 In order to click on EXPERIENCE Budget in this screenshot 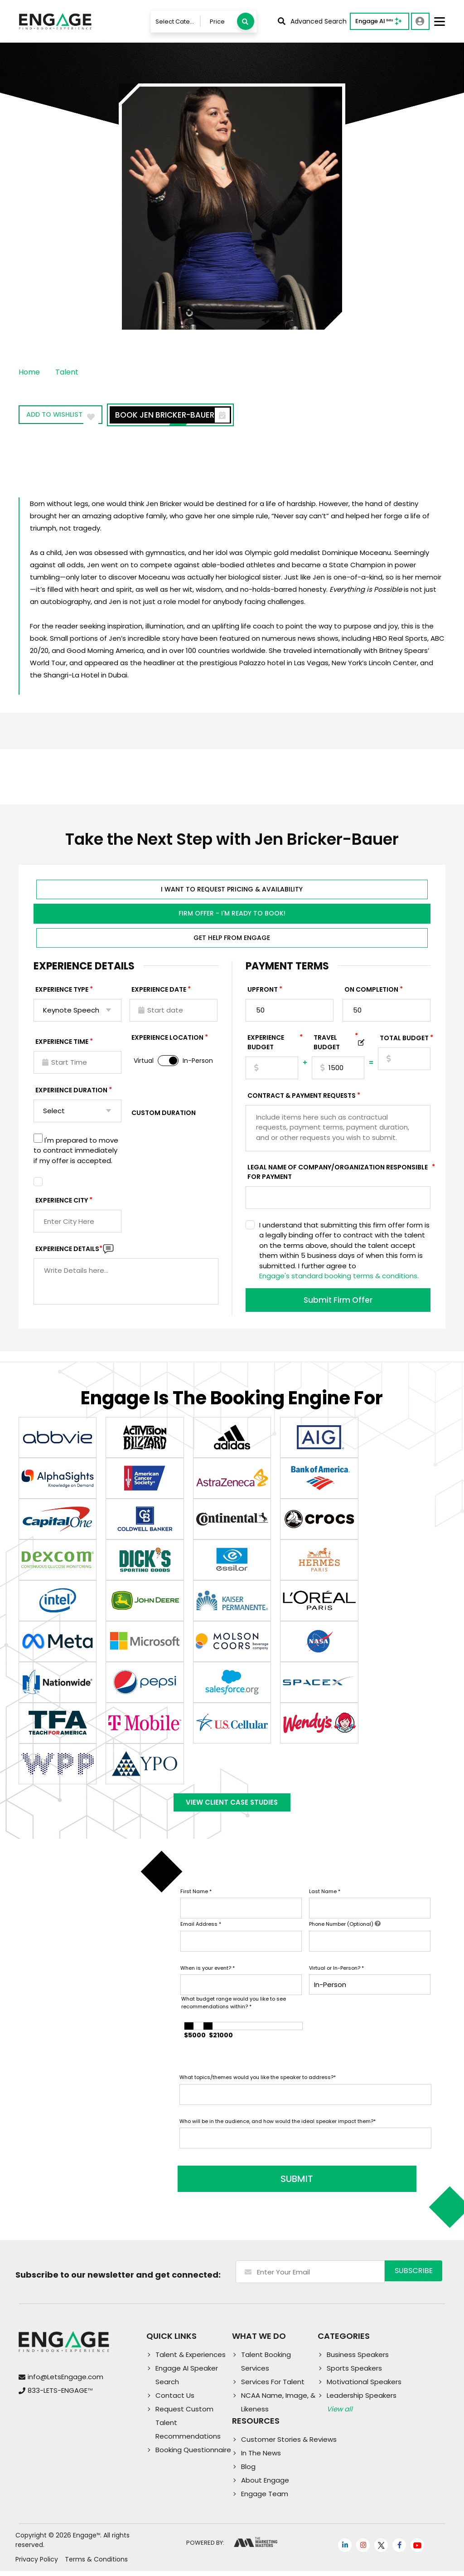, I will do `click(272, 1044)`.